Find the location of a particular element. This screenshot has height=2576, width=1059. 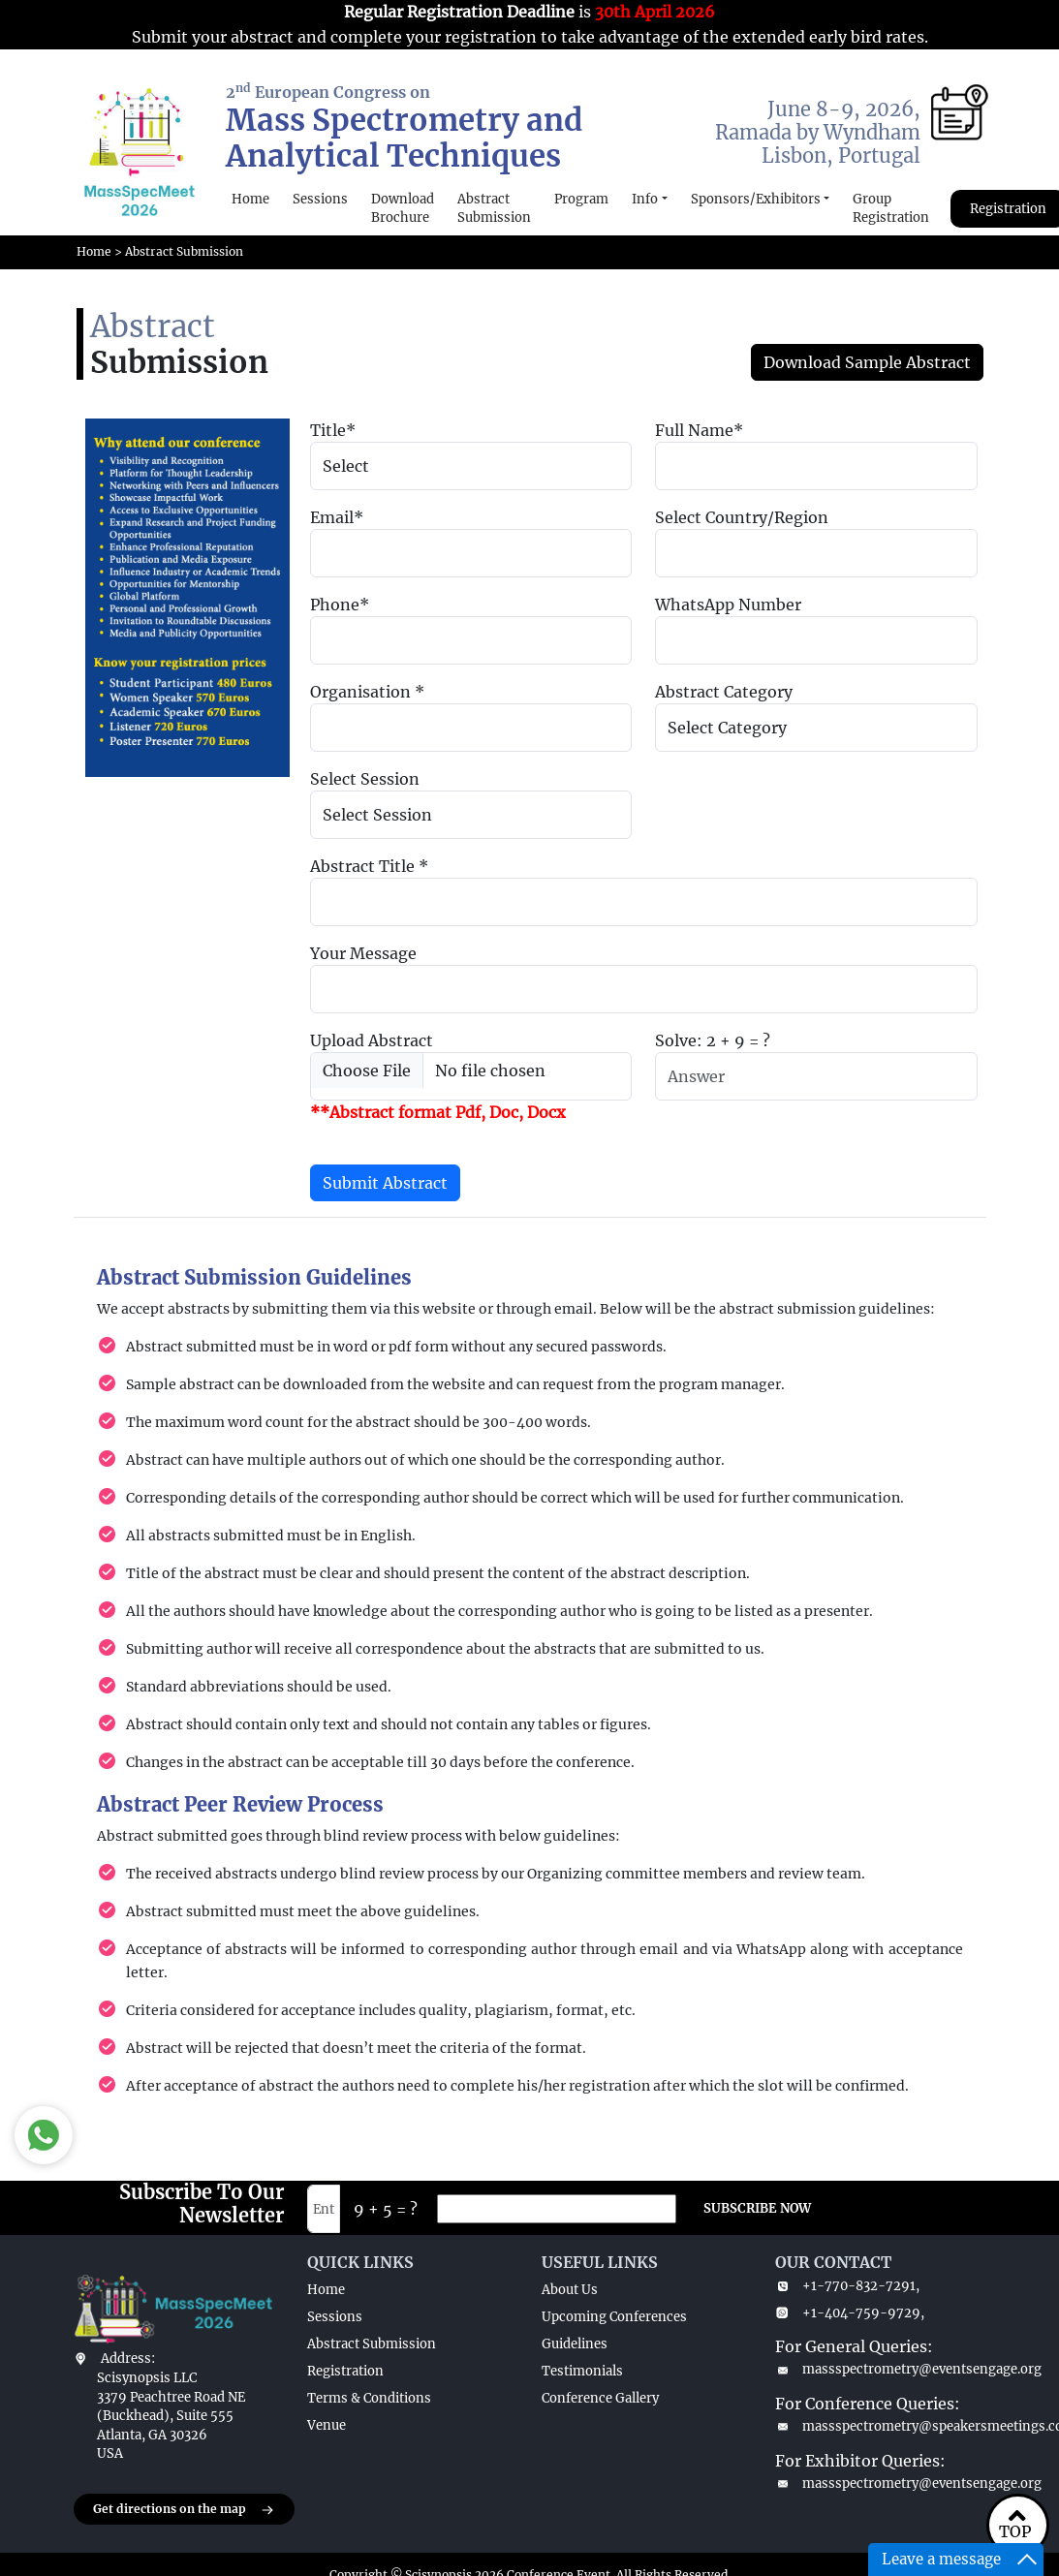

Solve: 2 + 9 = ? is located at coordinates (712, 1040).